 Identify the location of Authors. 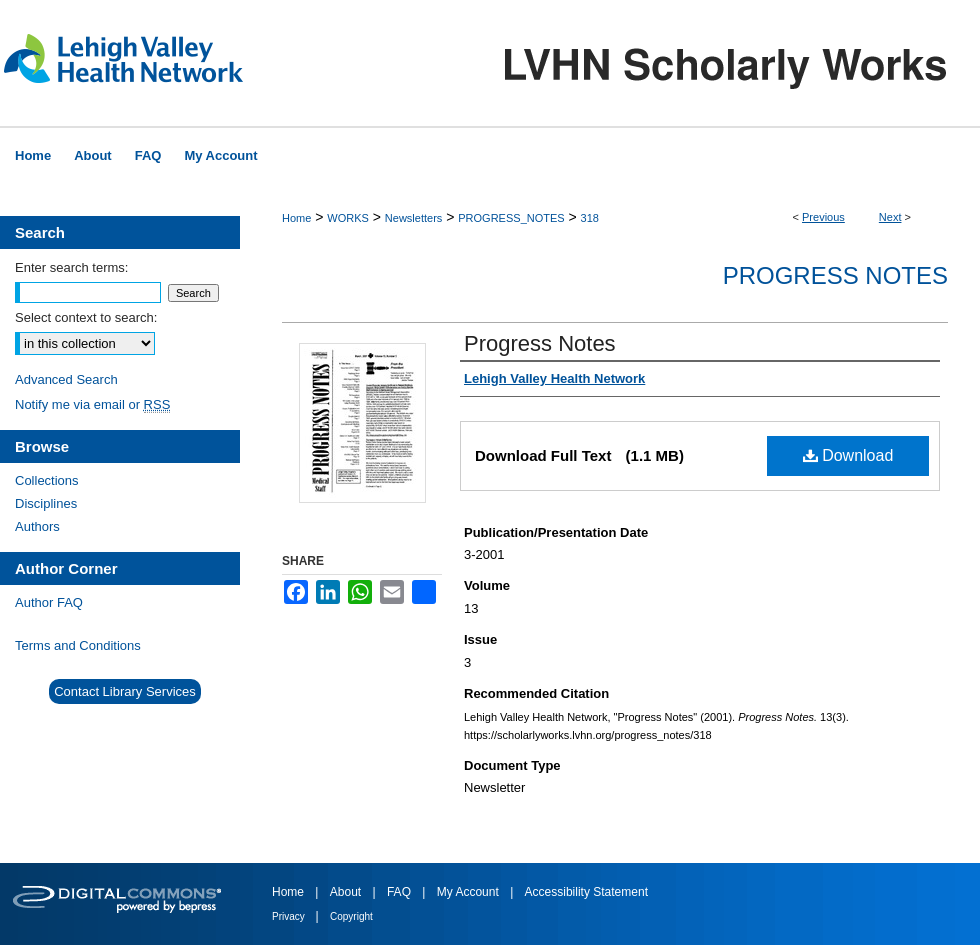
(37, 526).